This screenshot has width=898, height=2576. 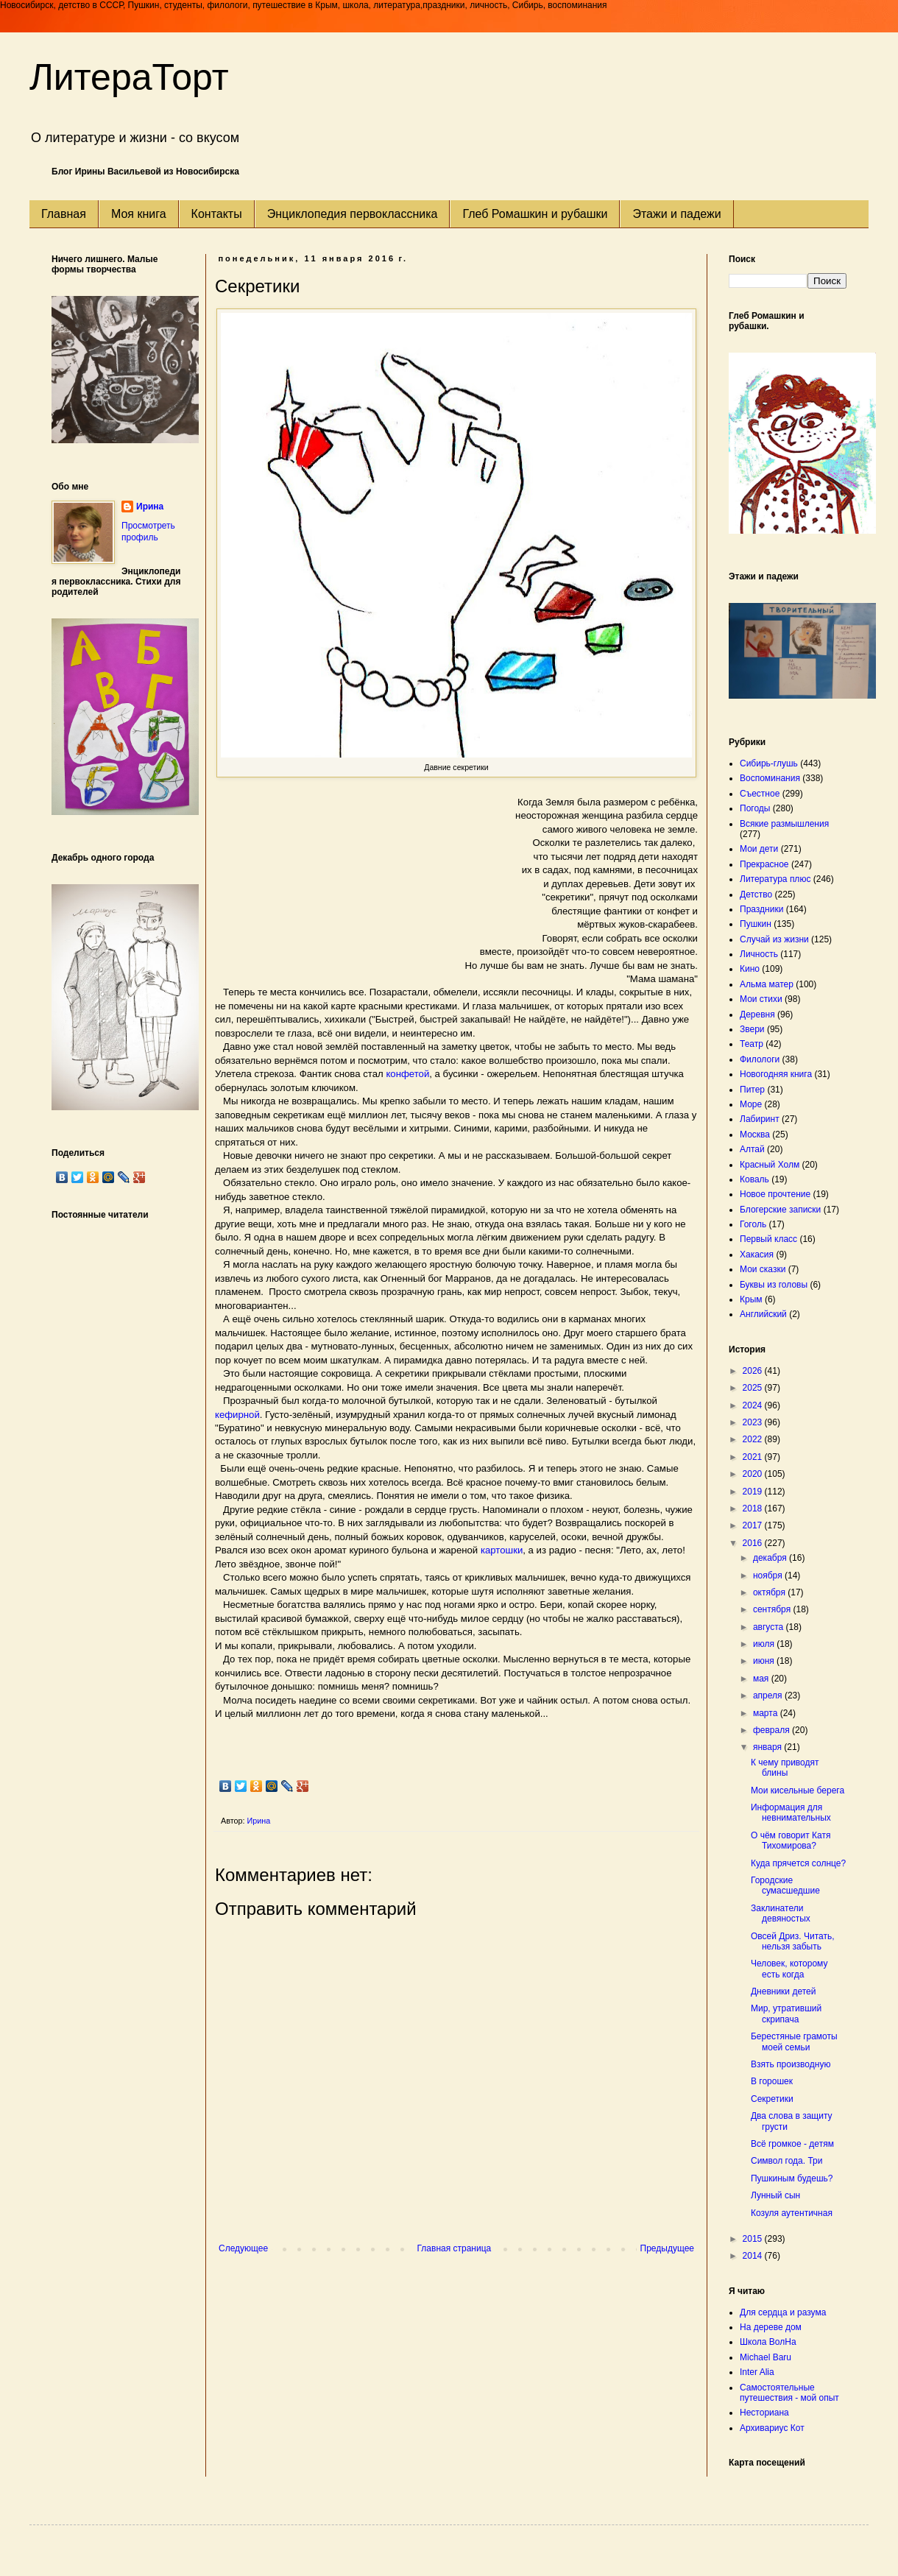 I want to click on Альма матер, so click(x=766, y=984).